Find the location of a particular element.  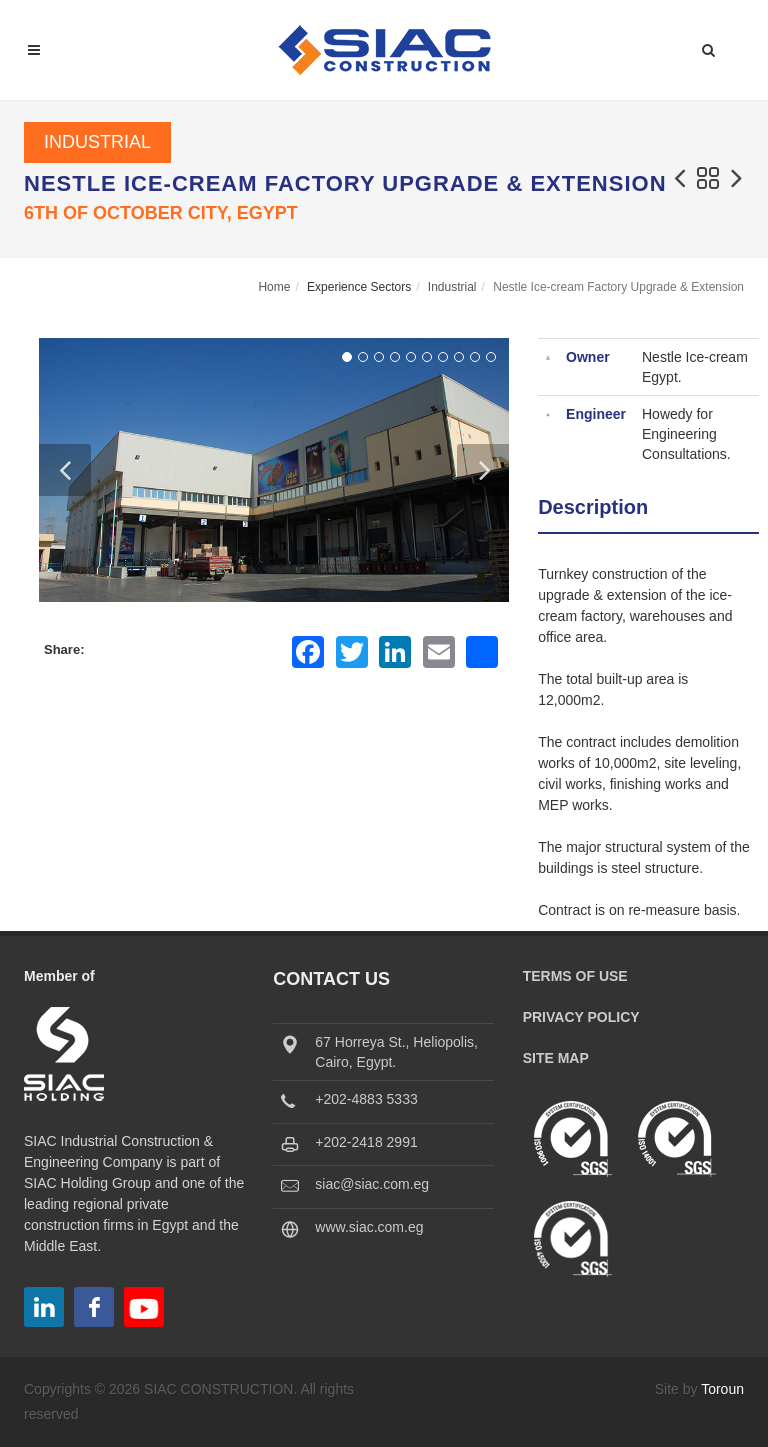

Terms of Use is located at coordinates (575, 976).